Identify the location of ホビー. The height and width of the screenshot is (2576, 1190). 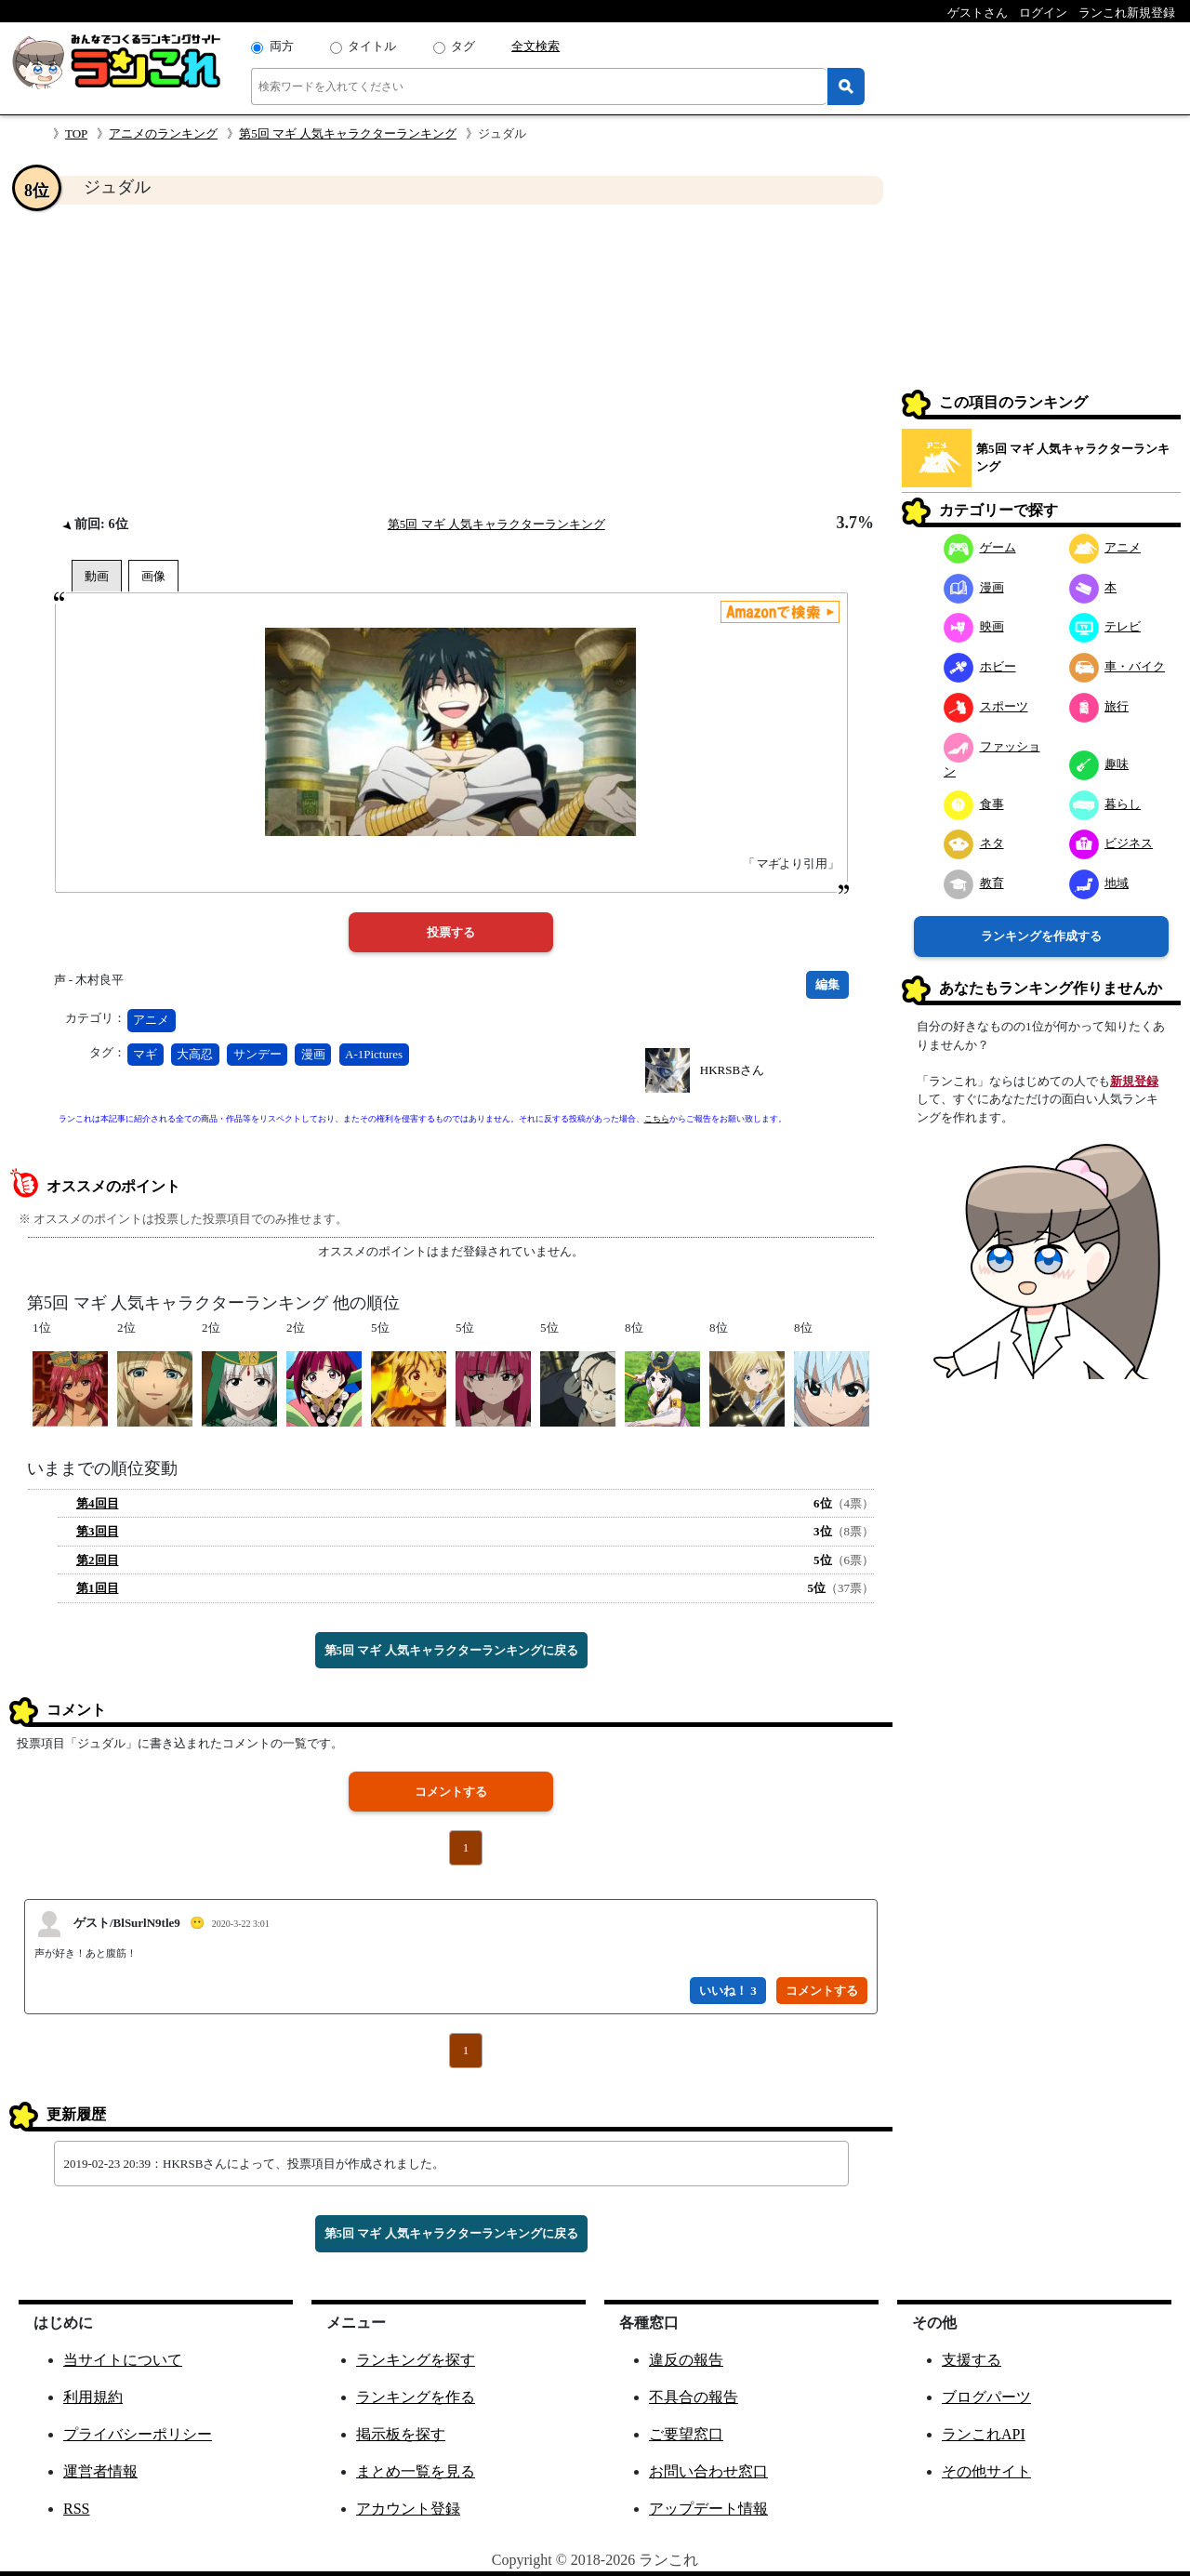
(980, 666).